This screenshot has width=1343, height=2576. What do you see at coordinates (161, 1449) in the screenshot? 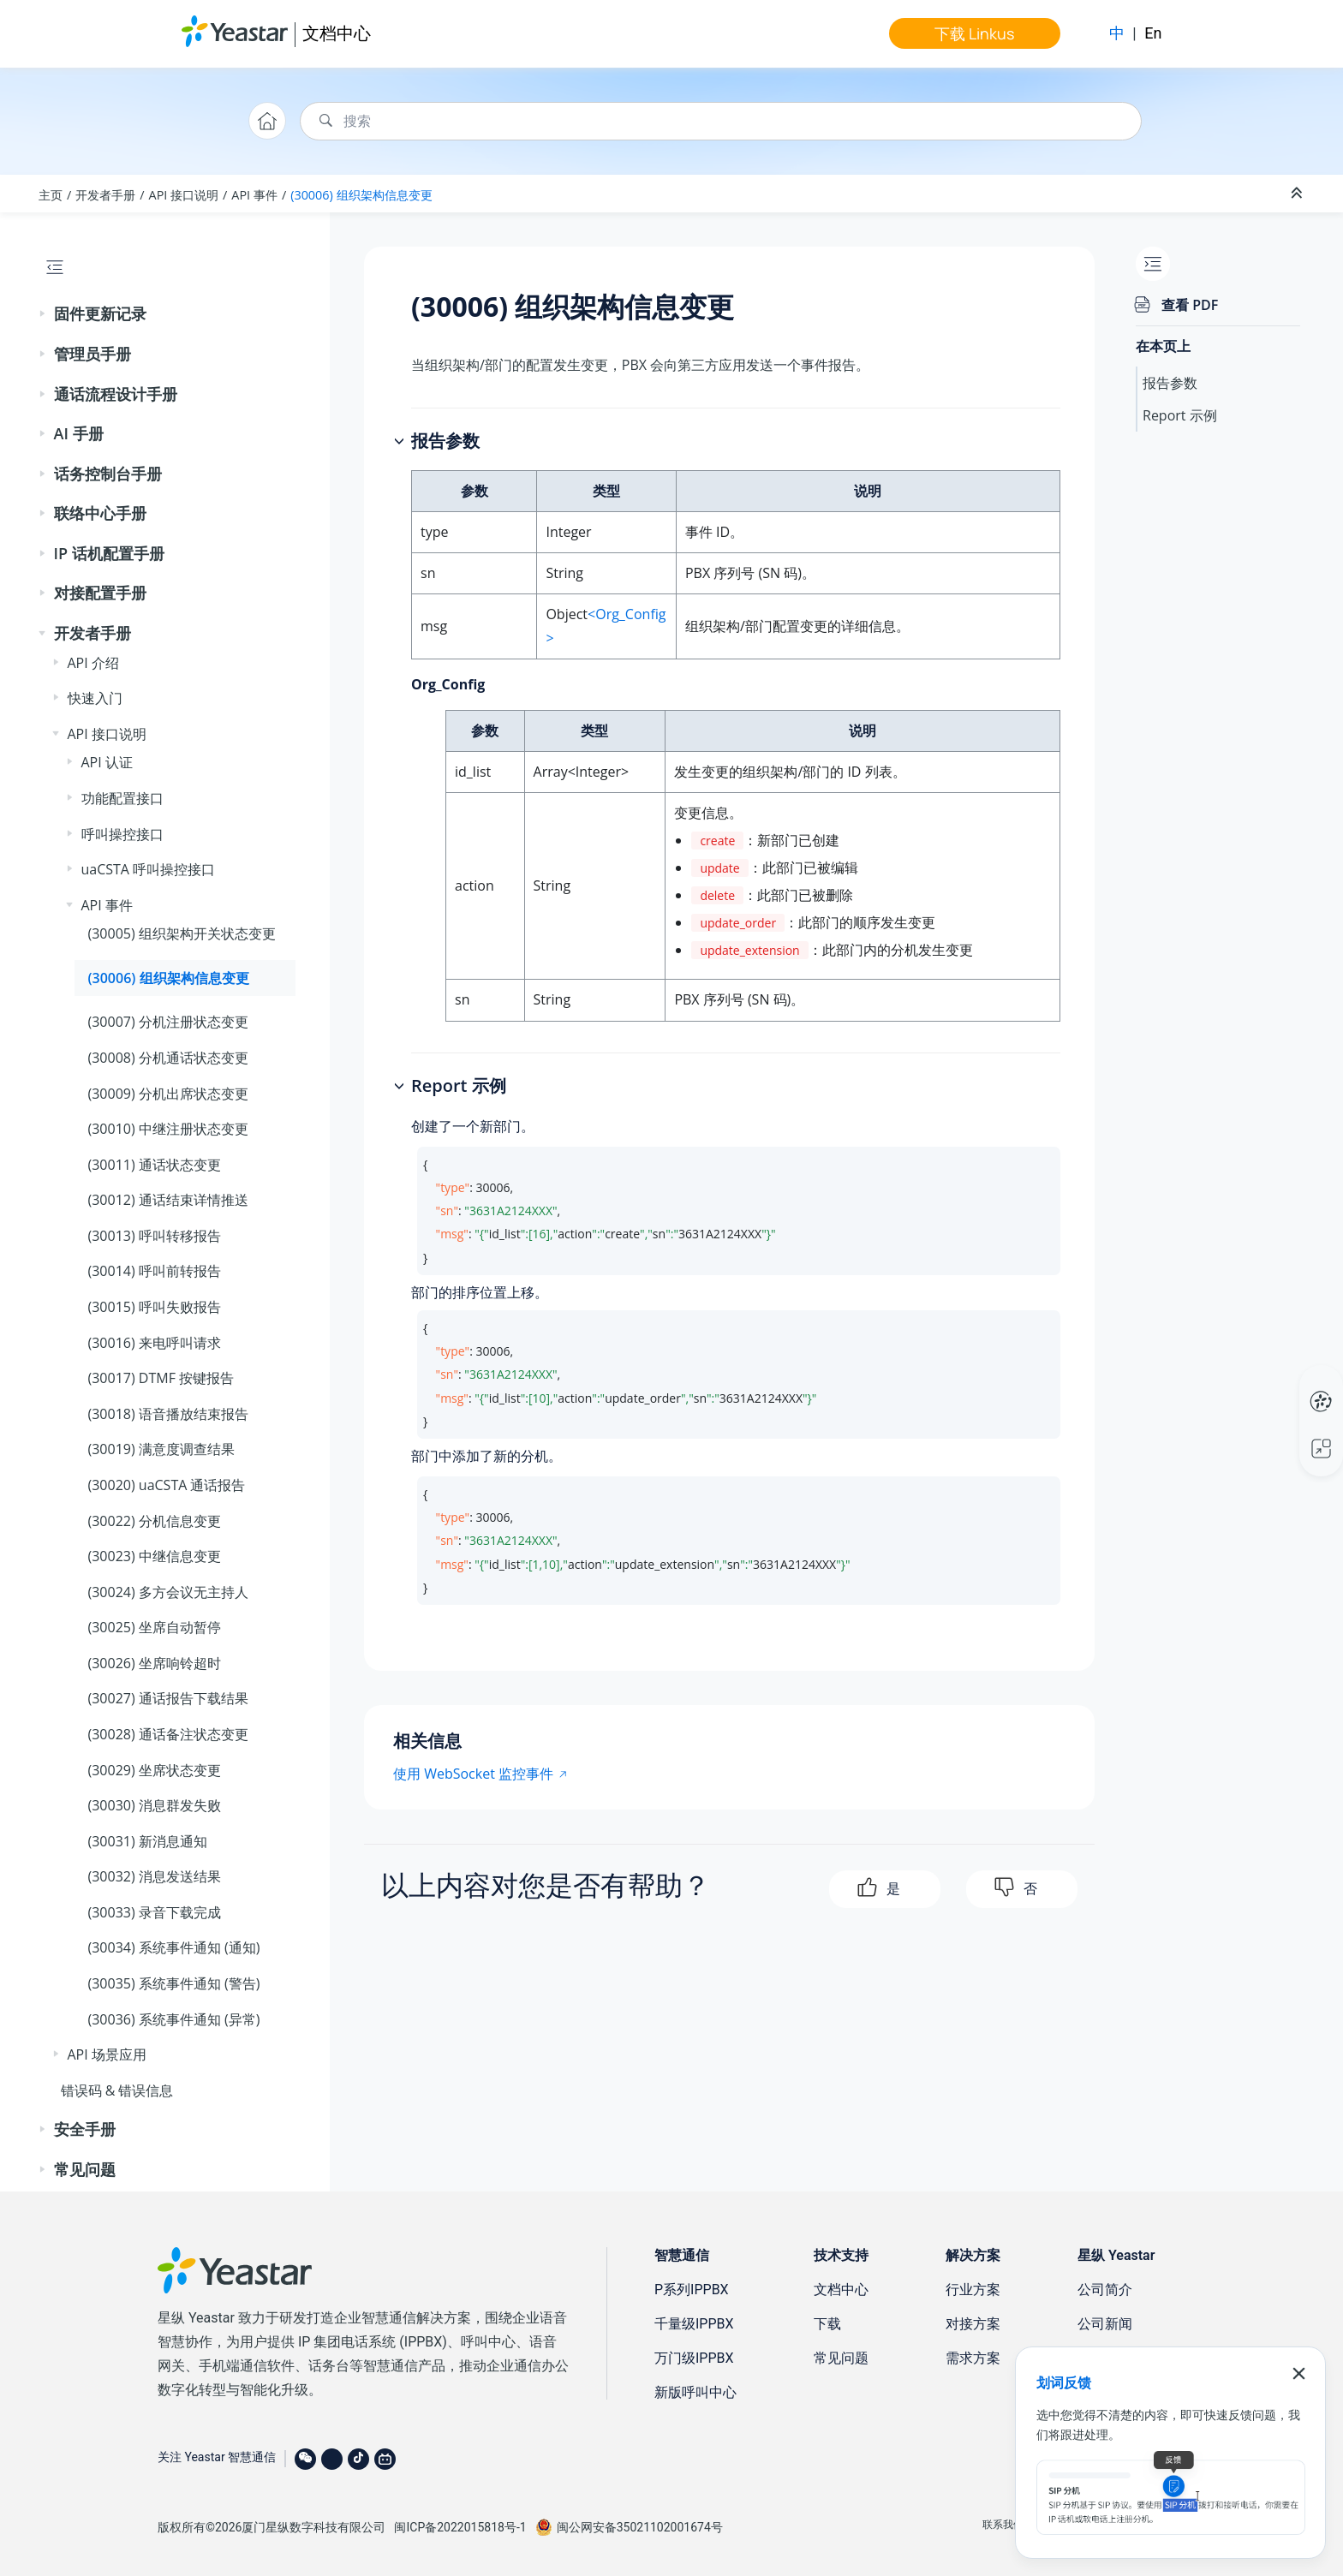
I see `(30019) 满意度调查结果` at bounding box center [161, 1449].